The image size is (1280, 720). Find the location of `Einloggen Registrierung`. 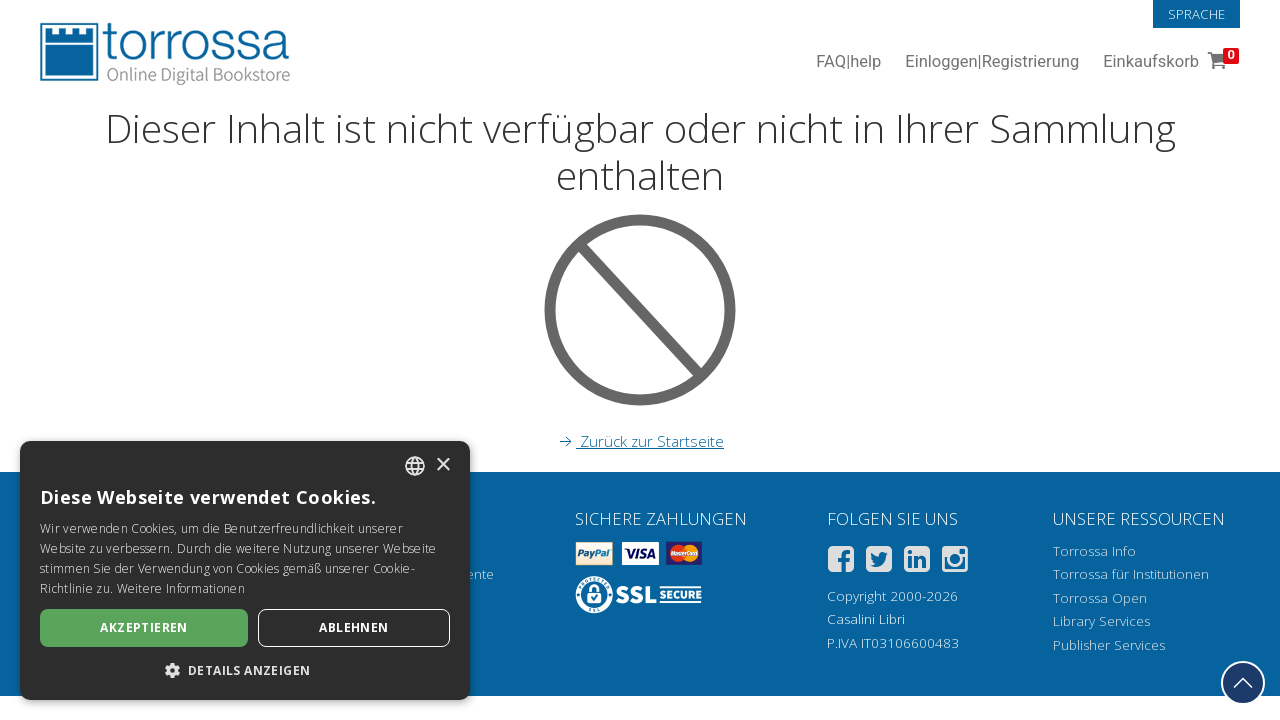

Einloggen Registrierung is located at coordinates (992, 62).